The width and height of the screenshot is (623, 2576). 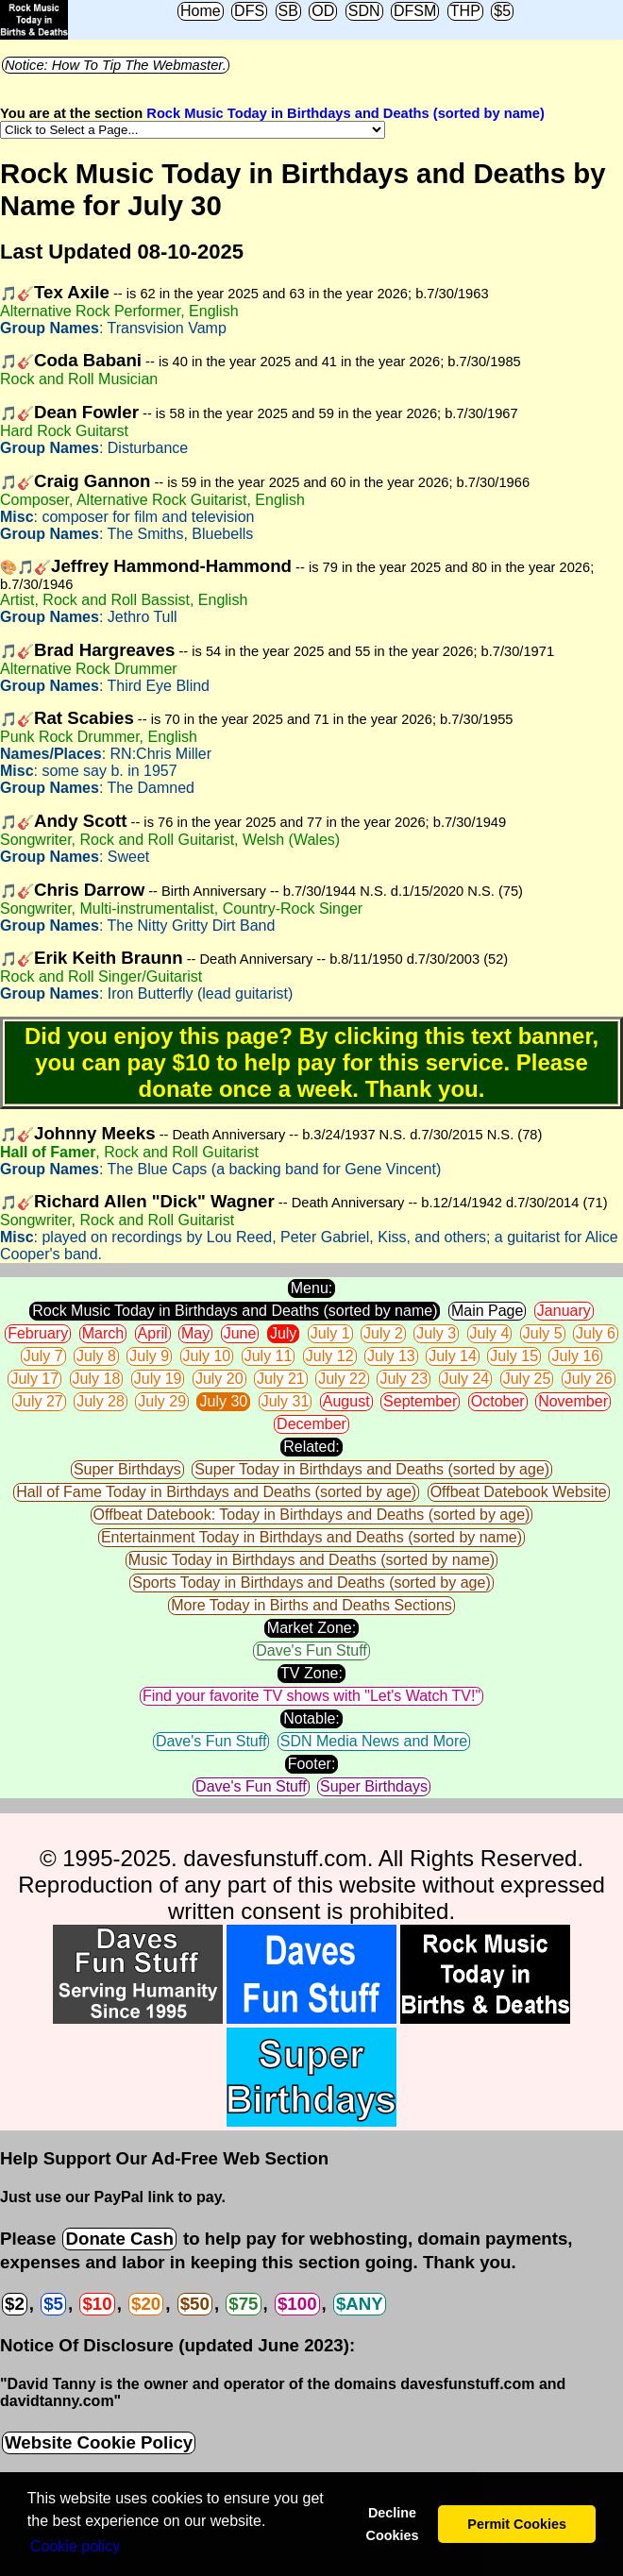 I want to click on July 17, so click(x=34, y=1379).